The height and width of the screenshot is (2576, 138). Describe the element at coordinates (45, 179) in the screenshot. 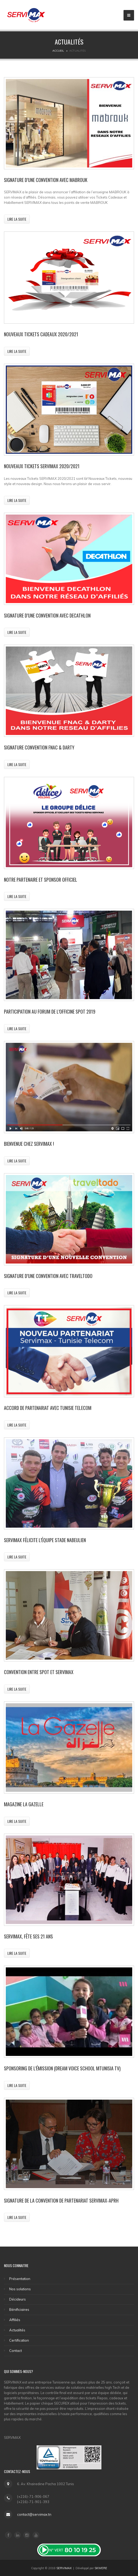

I see `SIGNATURE D’UNE CONVENTION AVEC MABROUK` at that location.